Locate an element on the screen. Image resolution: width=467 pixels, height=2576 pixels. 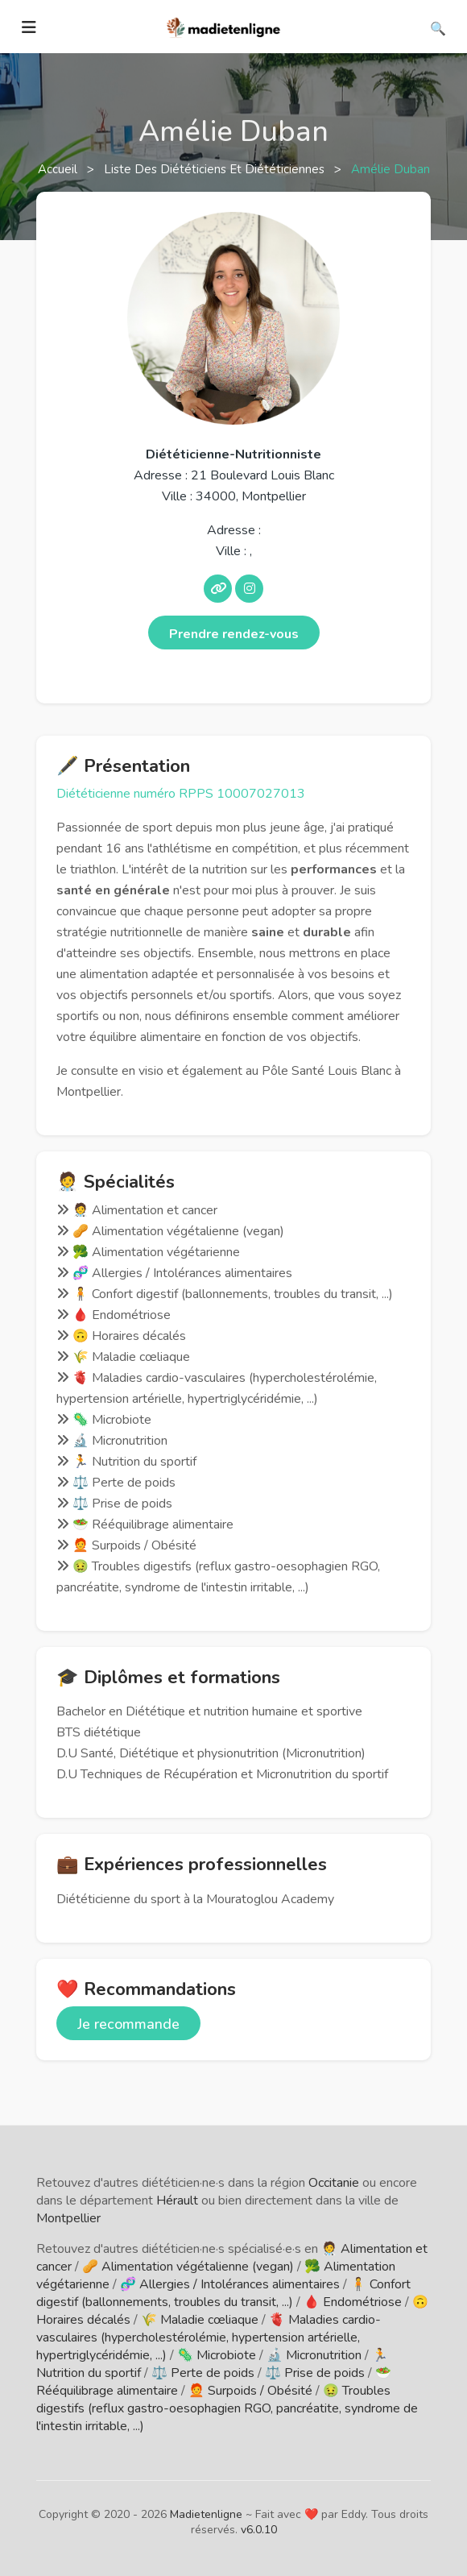
v6.0.10 is located at coordinates (259, 2529).